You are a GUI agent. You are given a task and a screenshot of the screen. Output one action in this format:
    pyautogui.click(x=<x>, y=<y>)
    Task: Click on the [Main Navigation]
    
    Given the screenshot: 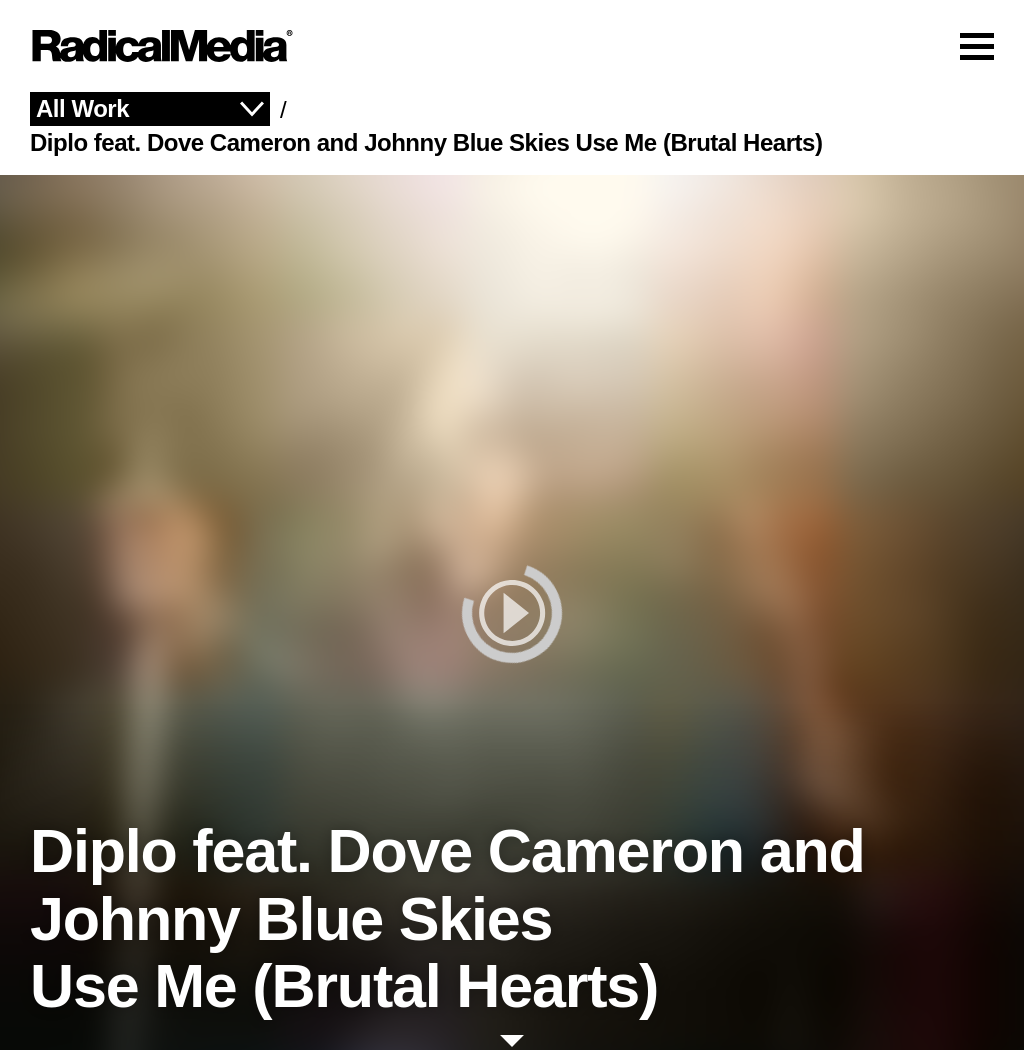 What is the action you would take?
    pyautogui.click(x=512, y=46)
    